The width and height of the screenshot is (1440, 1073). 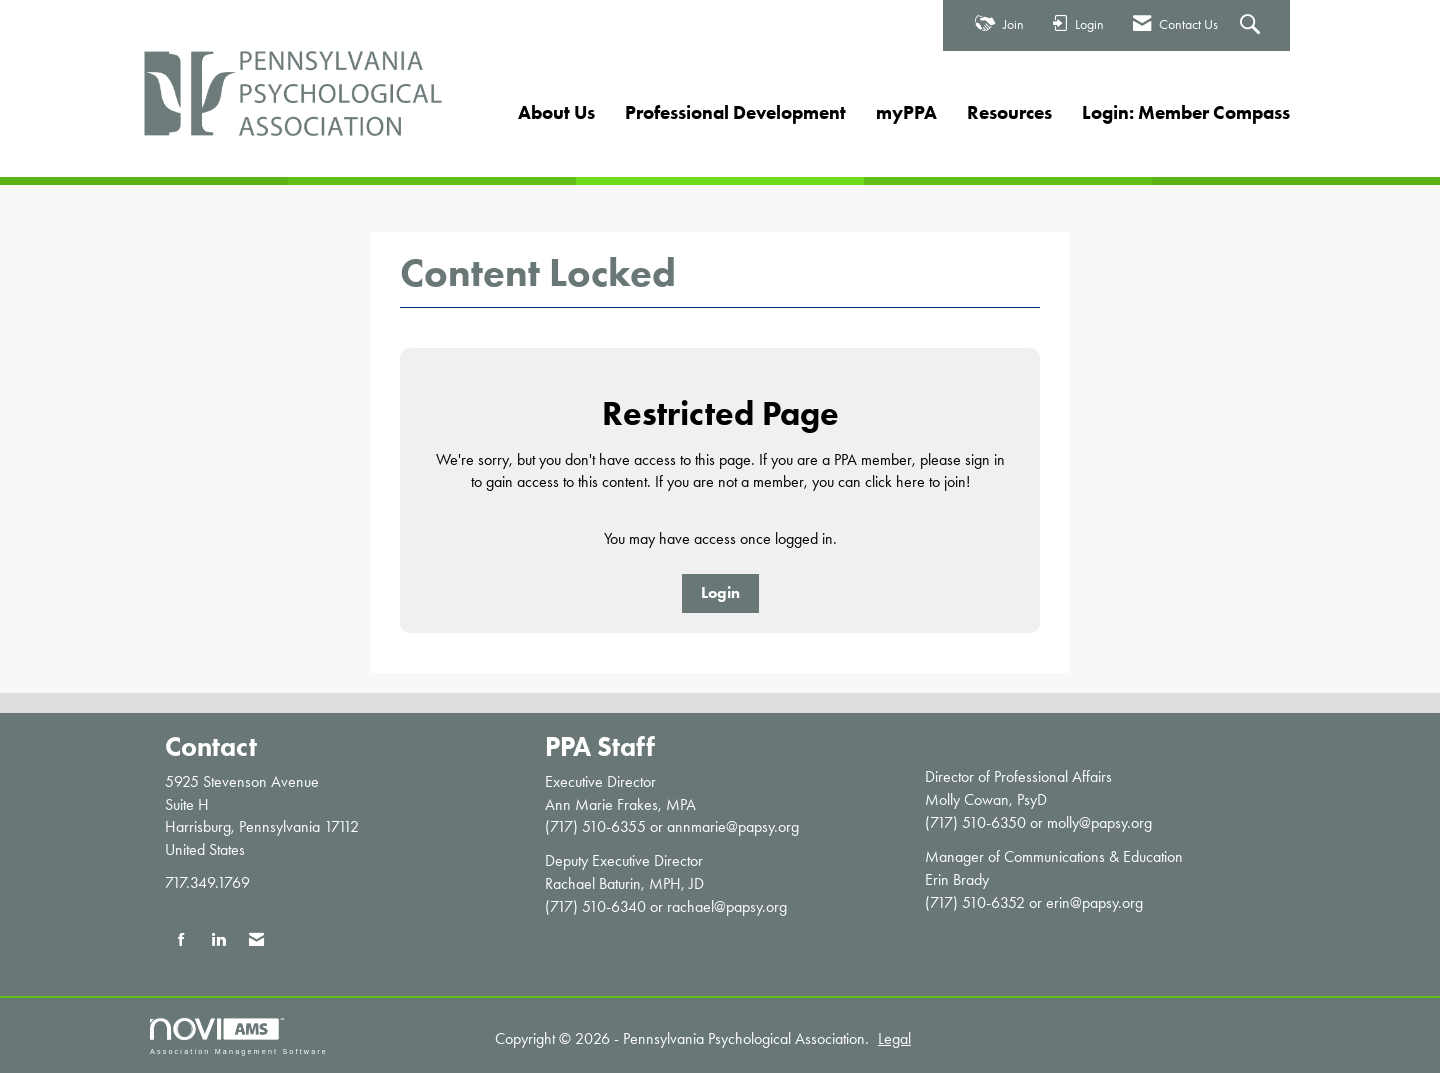 I want to click on myPPA, so click(x=906, y=112).